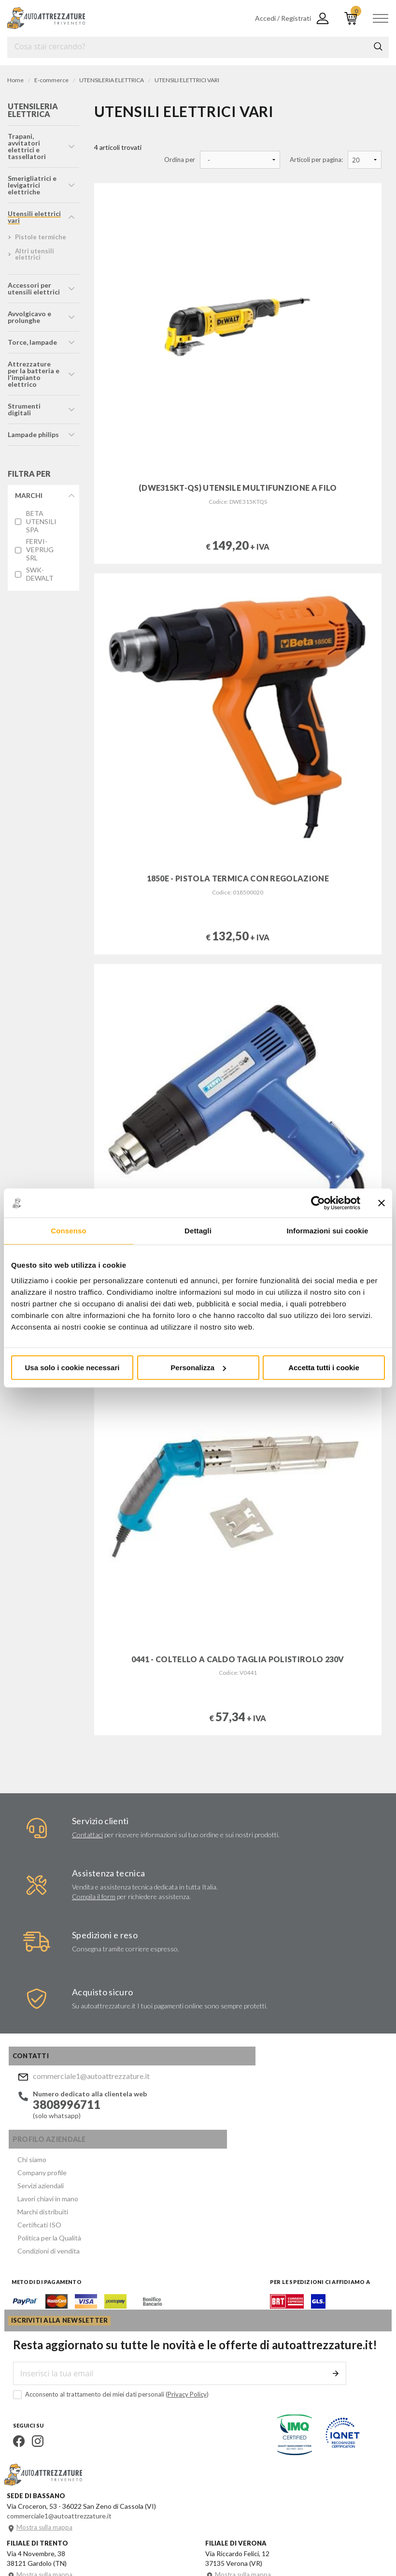  What do you see at coordinates (87, 2086) in the screenshot?
I see `commerciale1@autoattrezzature.it` at bounding box center [87, 2086].